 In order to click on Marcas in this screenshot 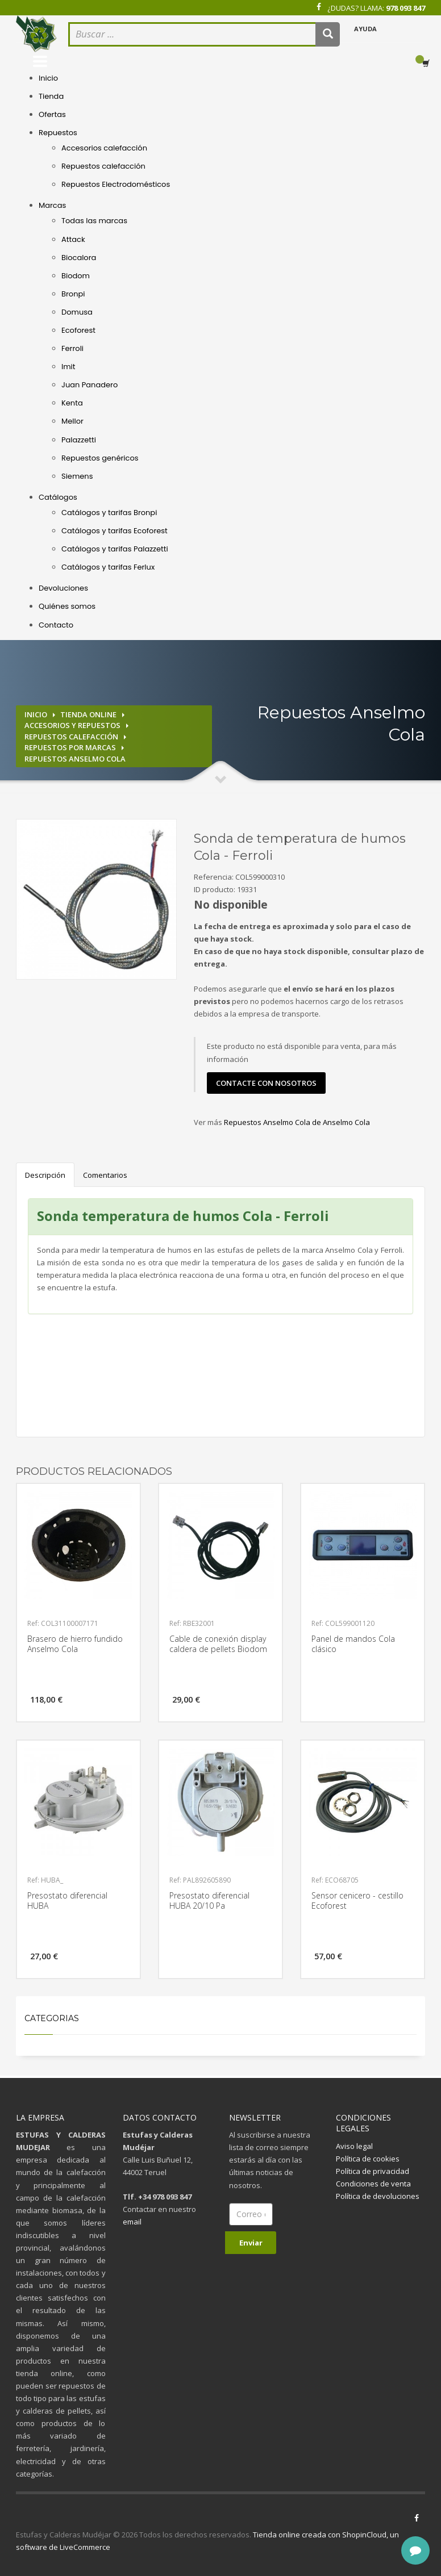, I will do `click(52, 205)`.